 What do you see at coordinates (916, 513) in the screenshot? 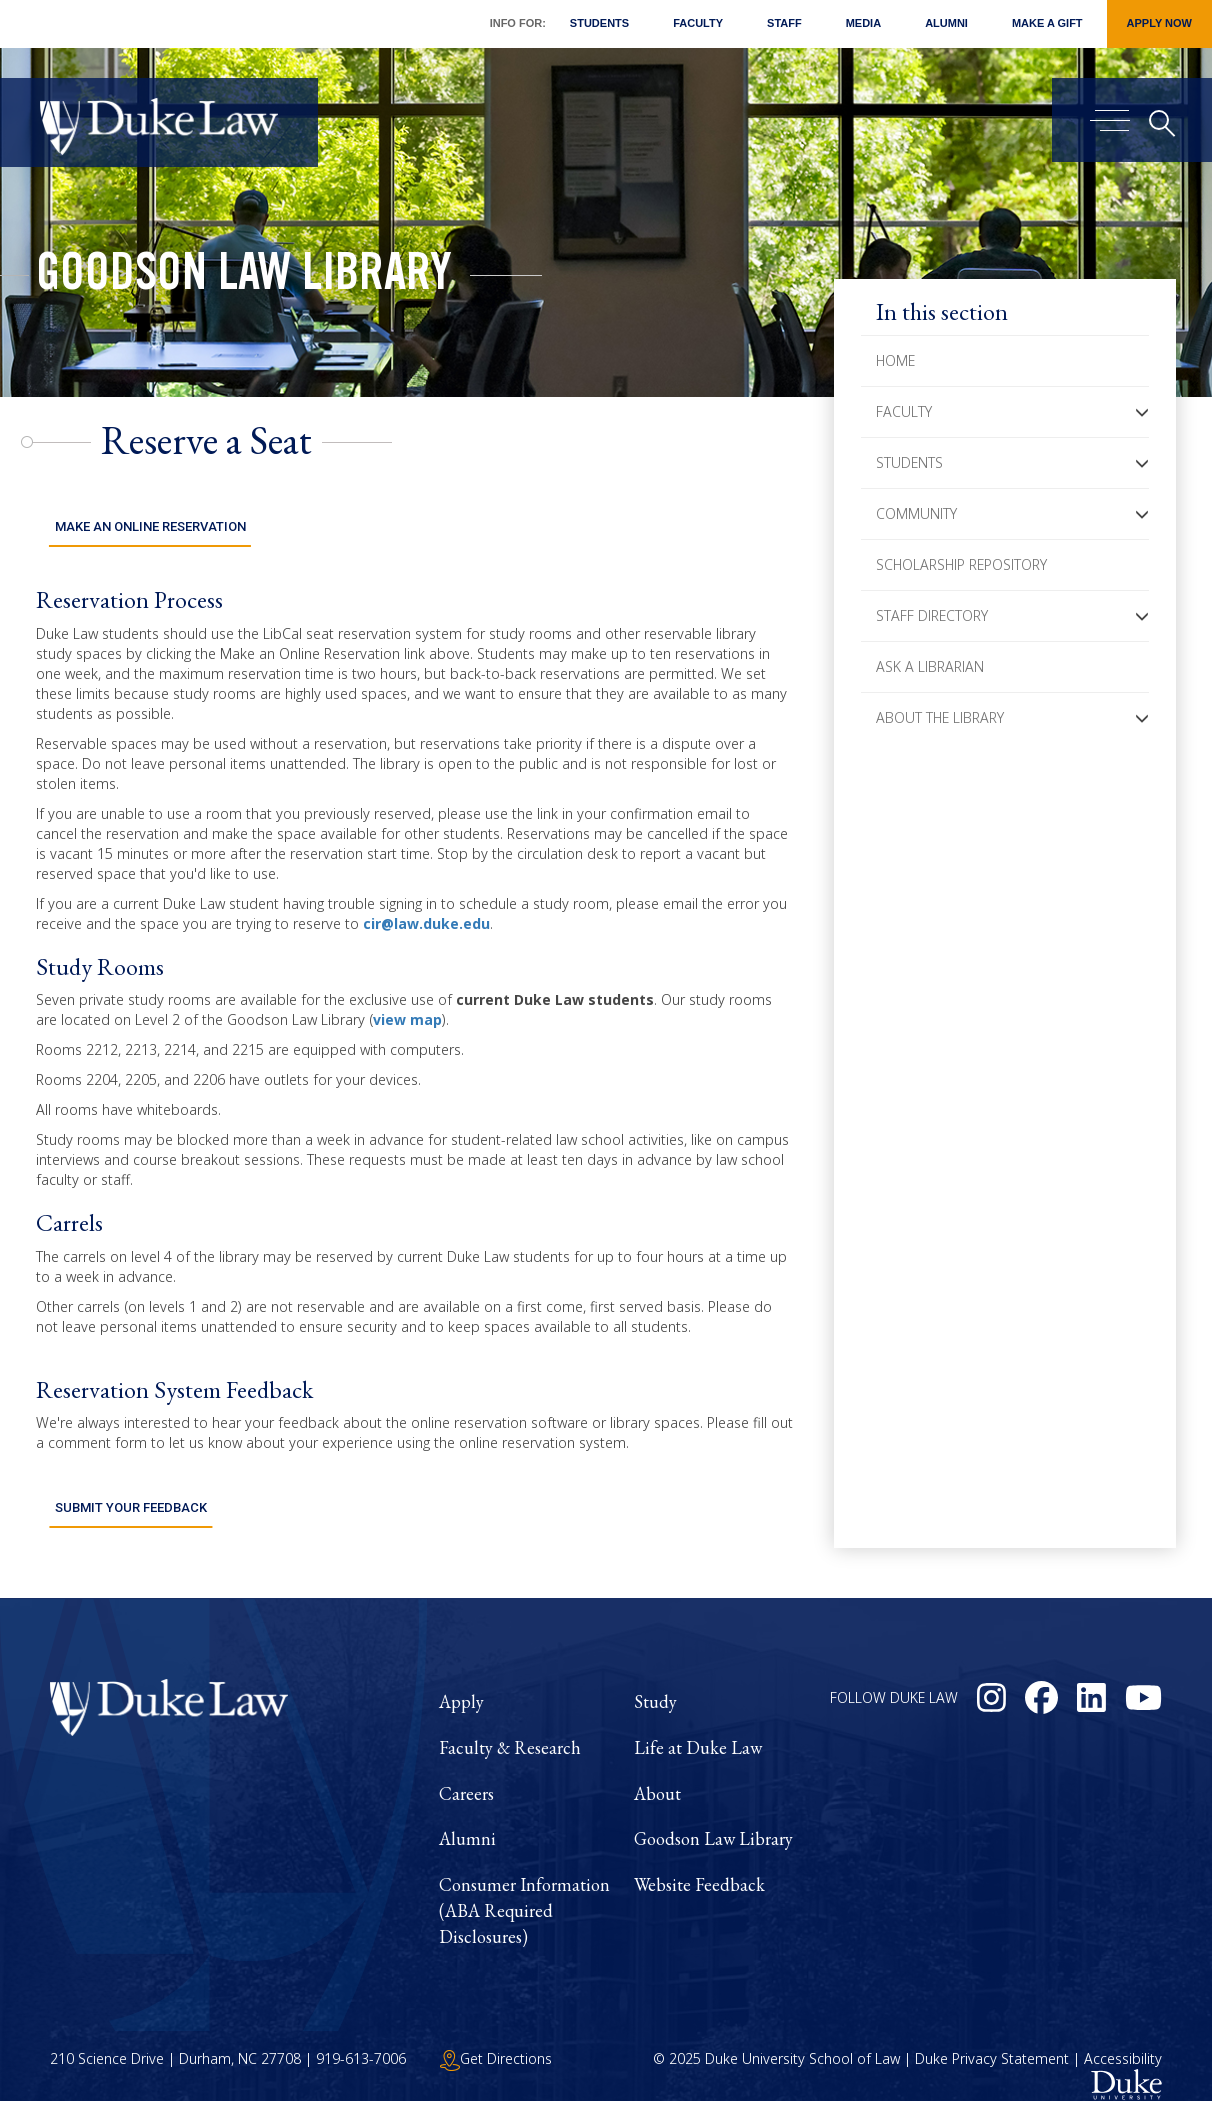
I see `Community` at bounding box center [916, 513].